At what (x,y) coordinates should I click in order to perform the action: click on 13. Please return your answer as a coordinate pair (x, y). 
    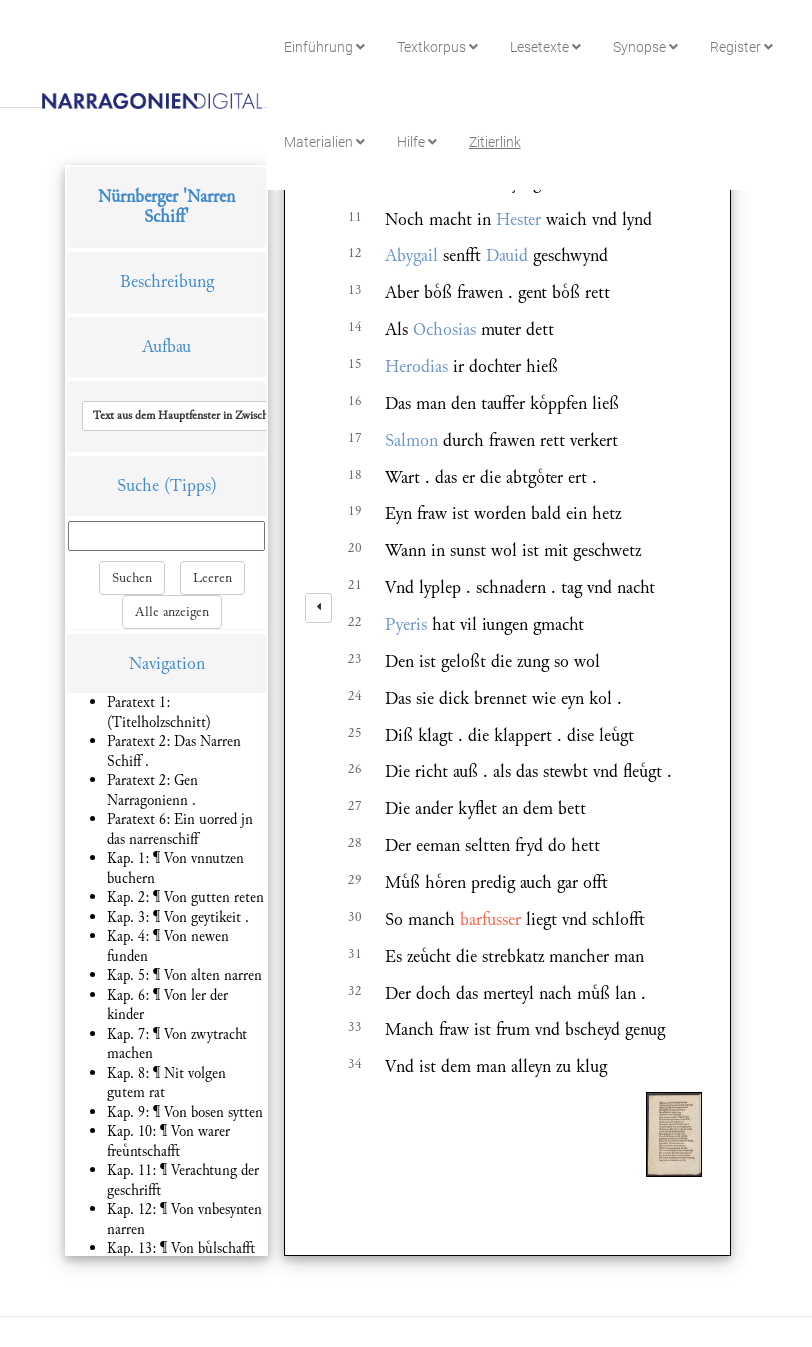
    Looking at the image, I should click on (355, 290).